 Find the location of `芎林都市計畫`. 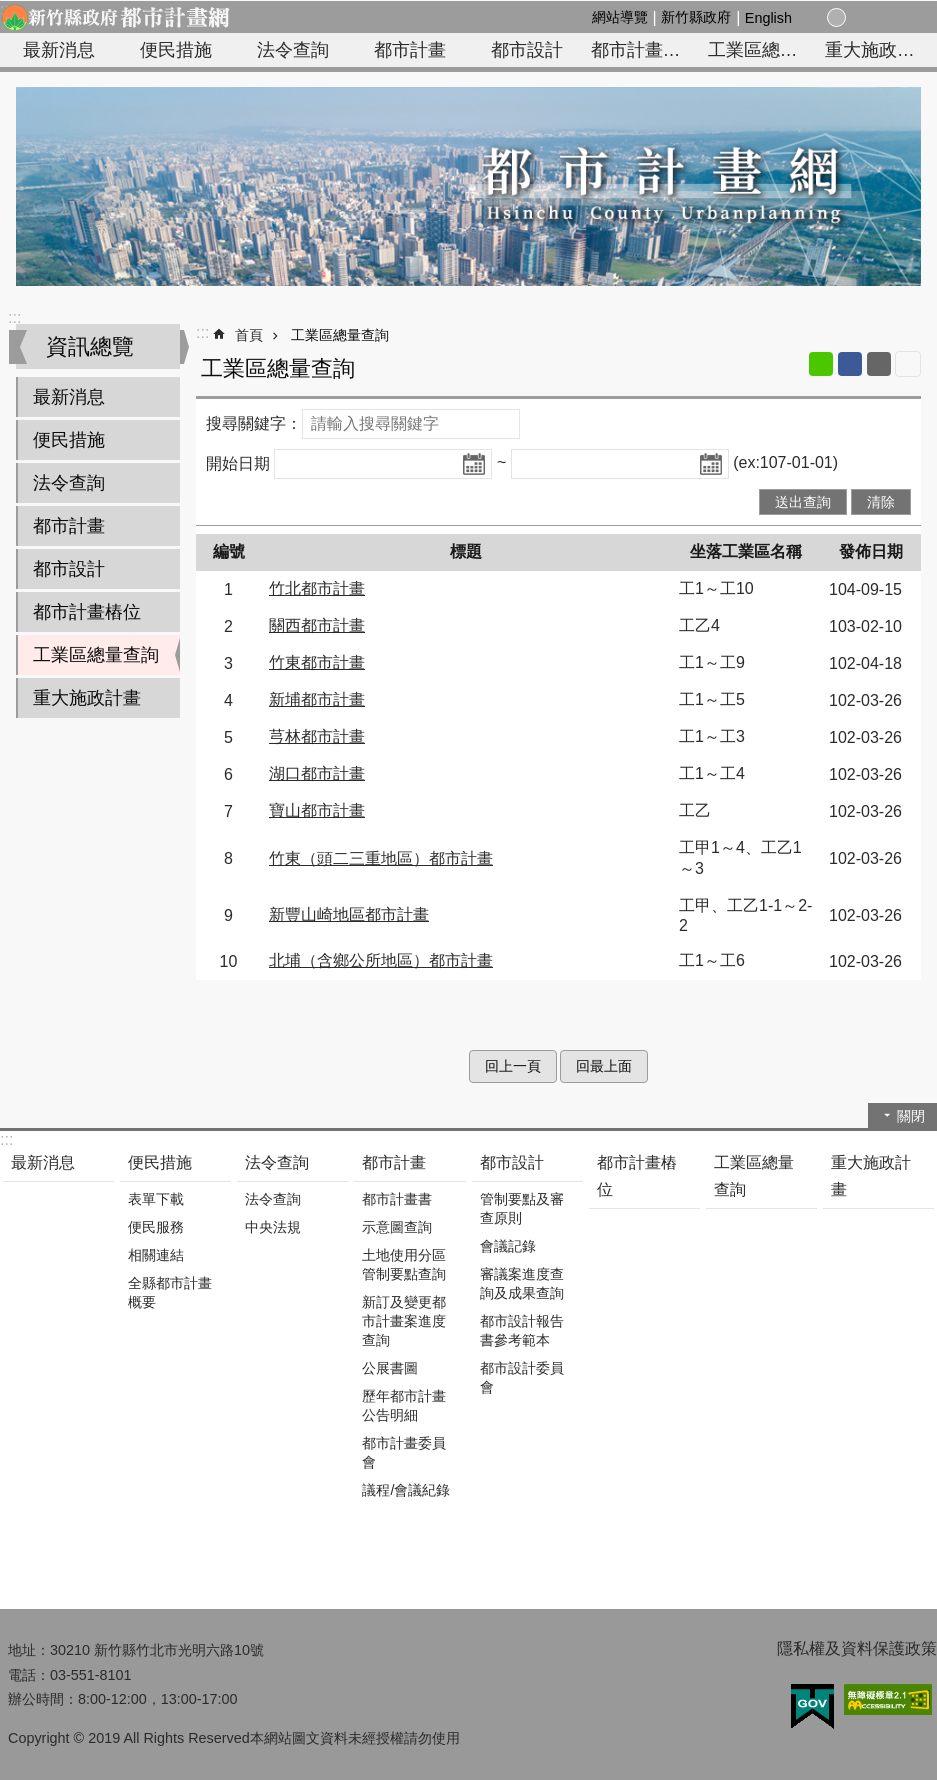

芎林都市計畫 is located at coordinates (317, 736).